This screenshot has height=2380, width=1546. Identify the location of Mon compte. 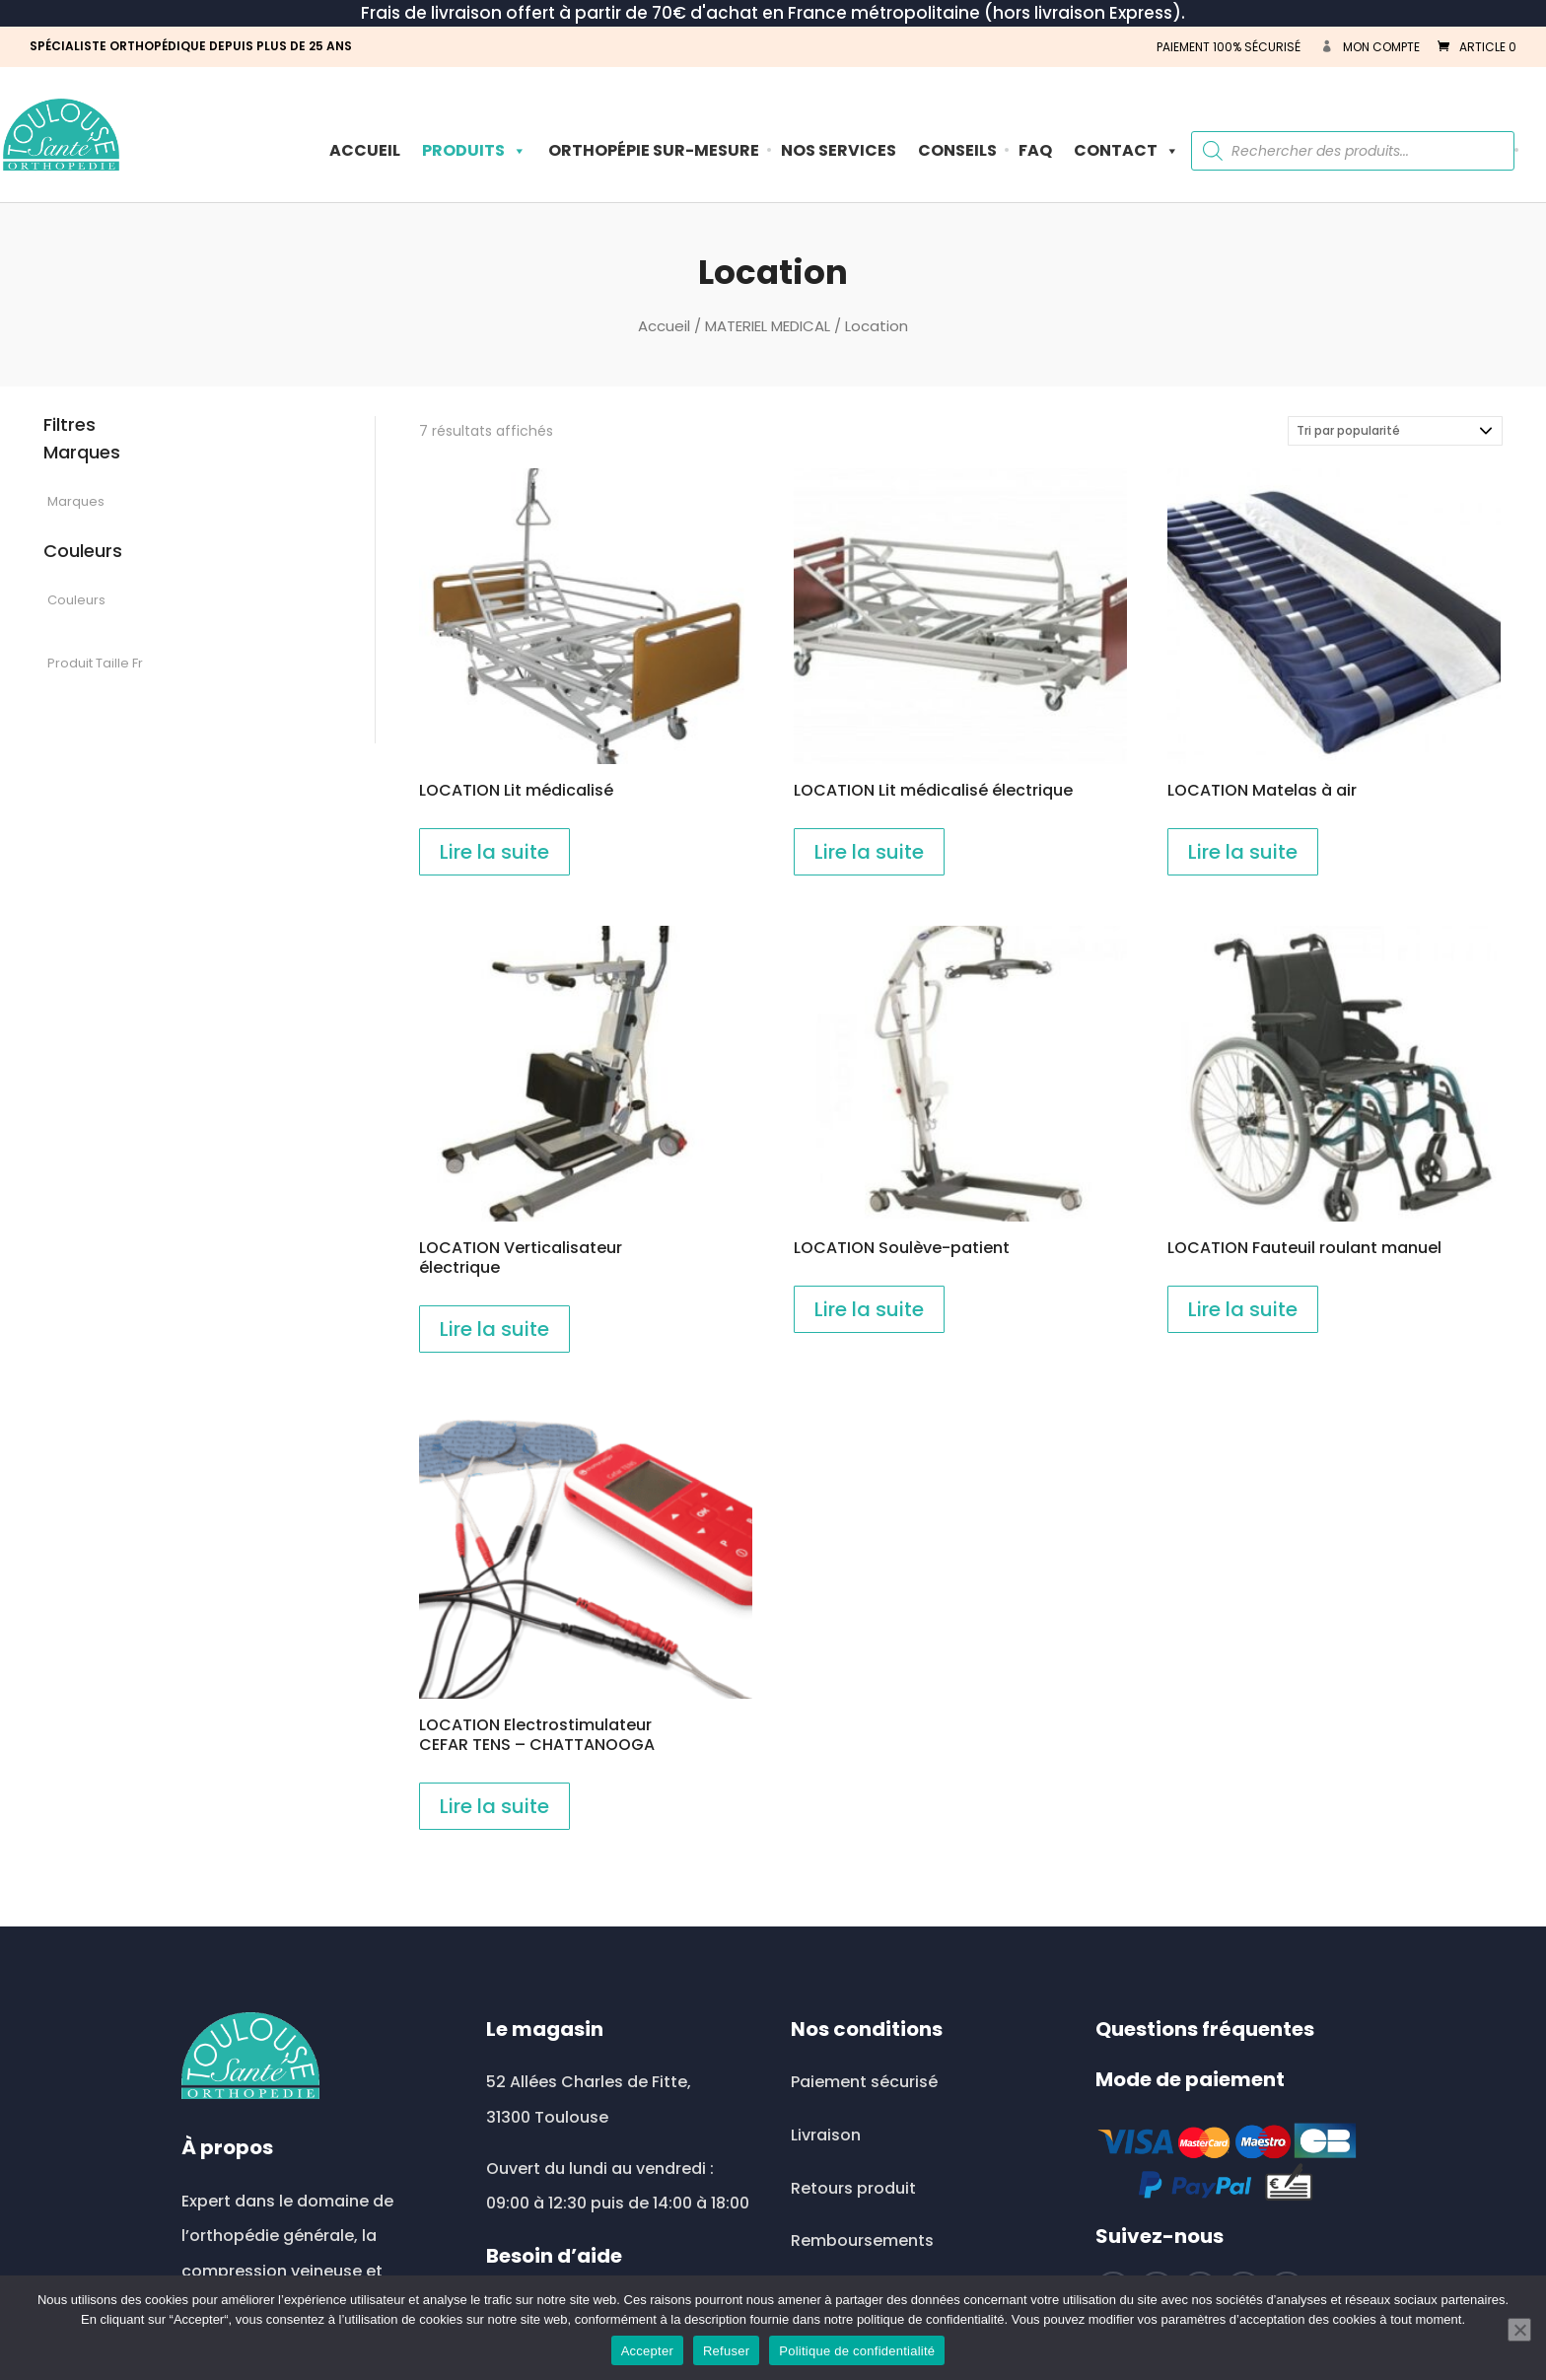
(1381, 46).